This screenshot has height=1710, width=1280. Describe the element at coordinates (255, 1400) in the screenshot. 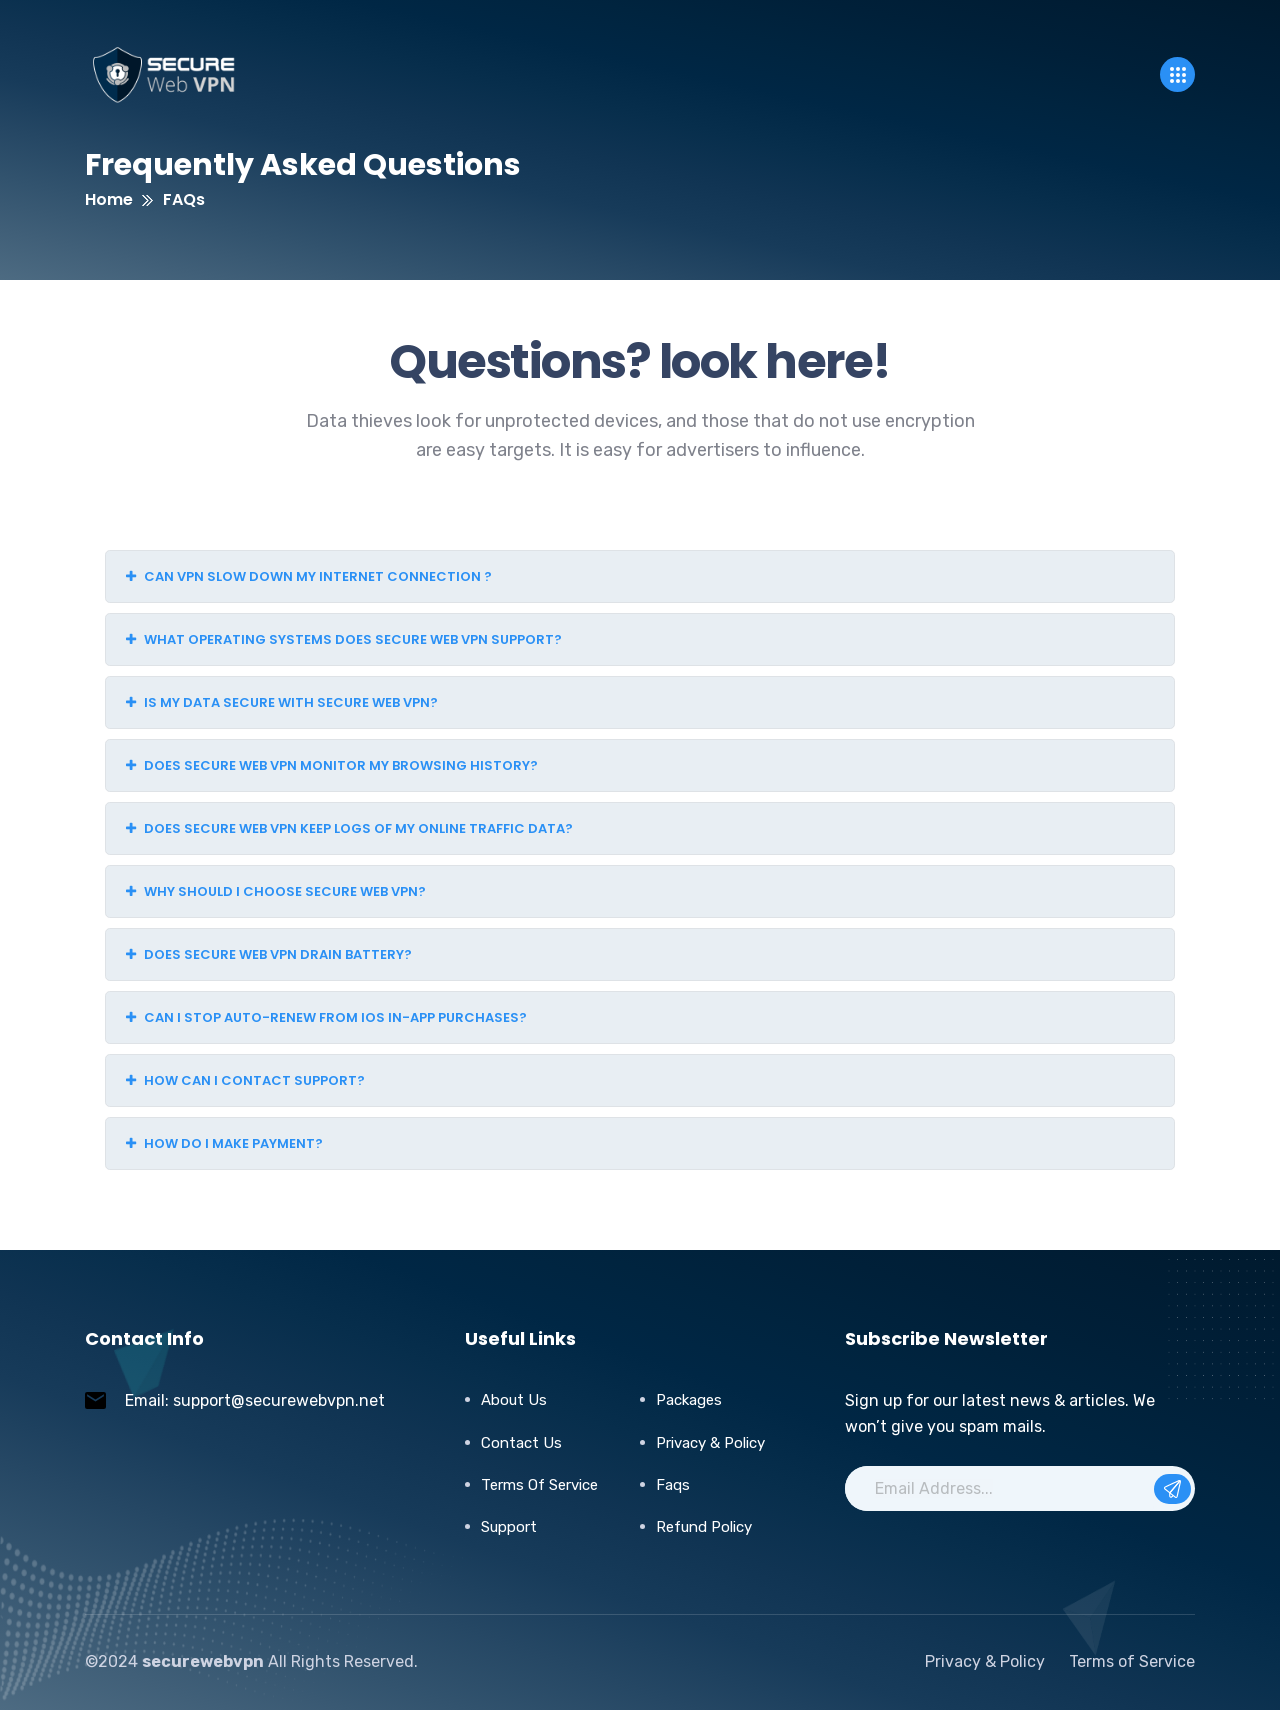

I see `Email: support@securewebvpn.net` at that location.